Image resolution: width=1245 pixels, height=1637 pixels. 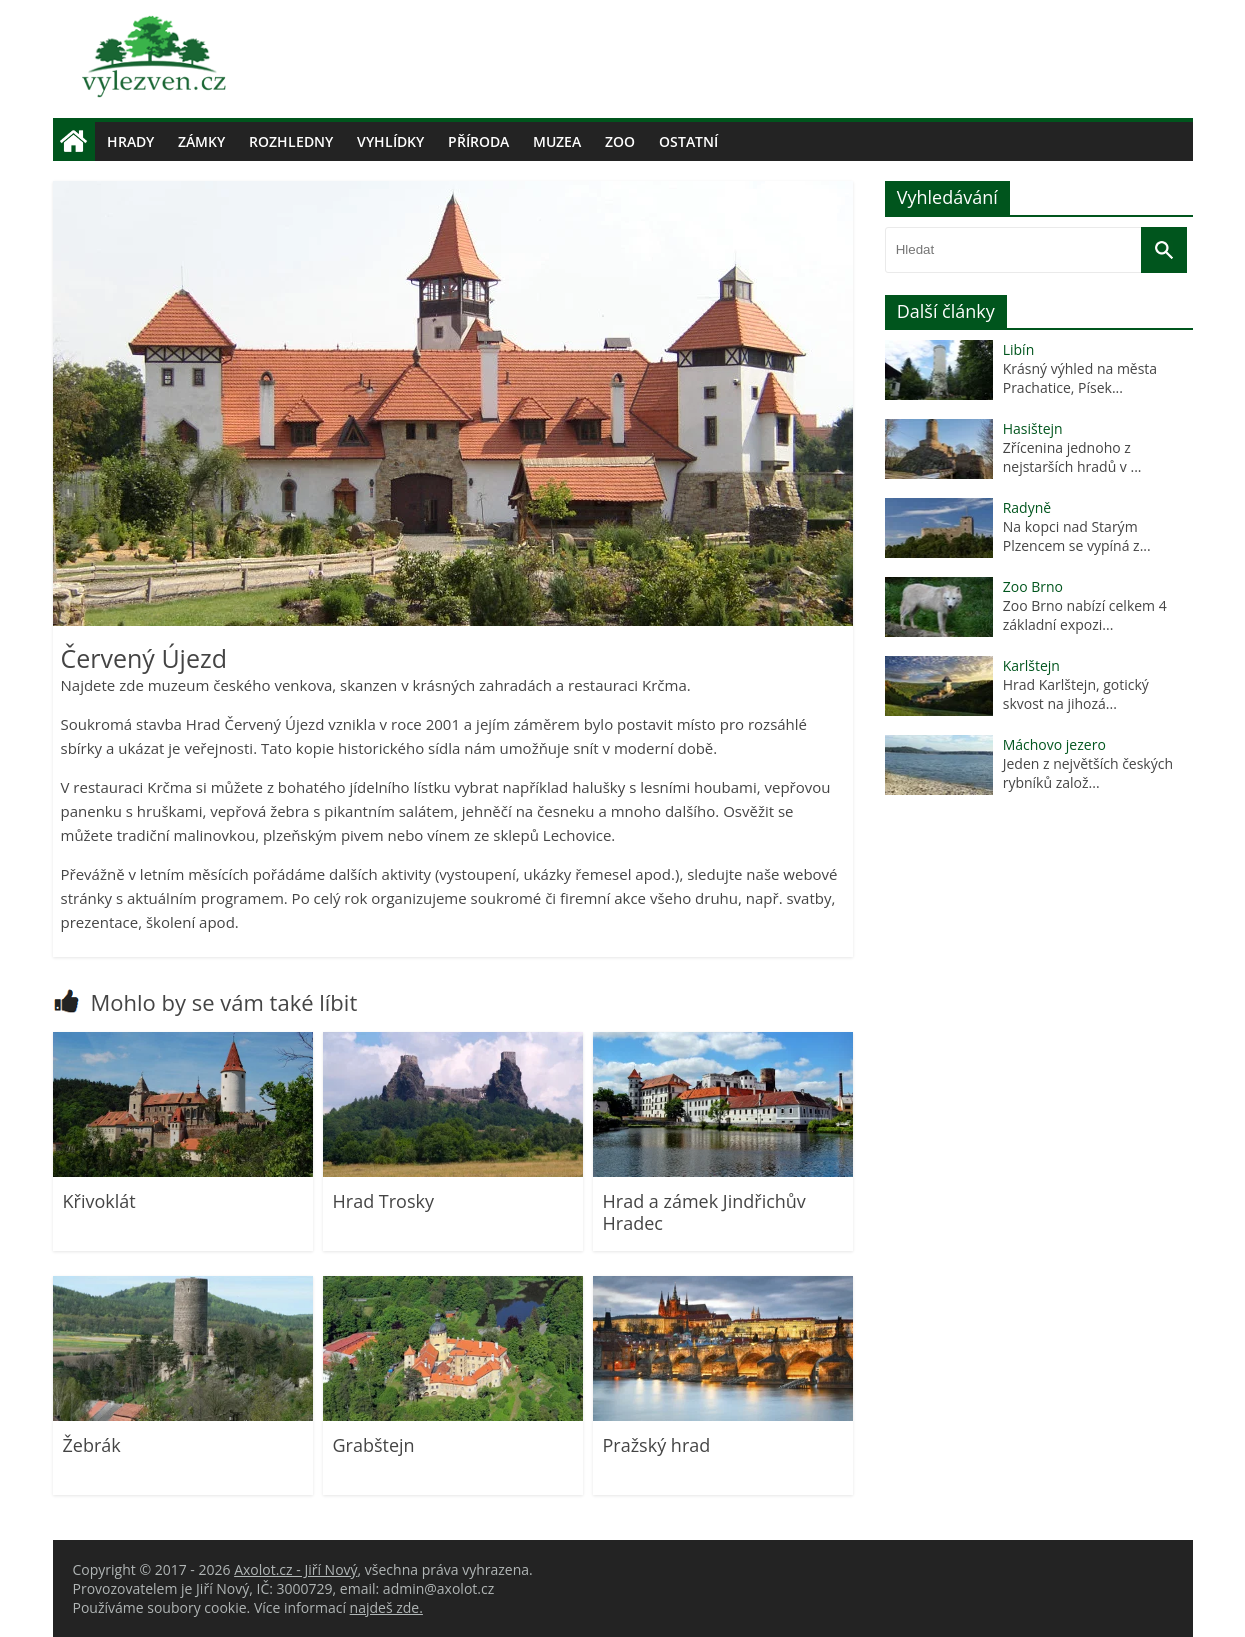 What do you see at coordinates (130, 141) in the screenshot?
I see `Hrady` at bounding box center [130, 141].